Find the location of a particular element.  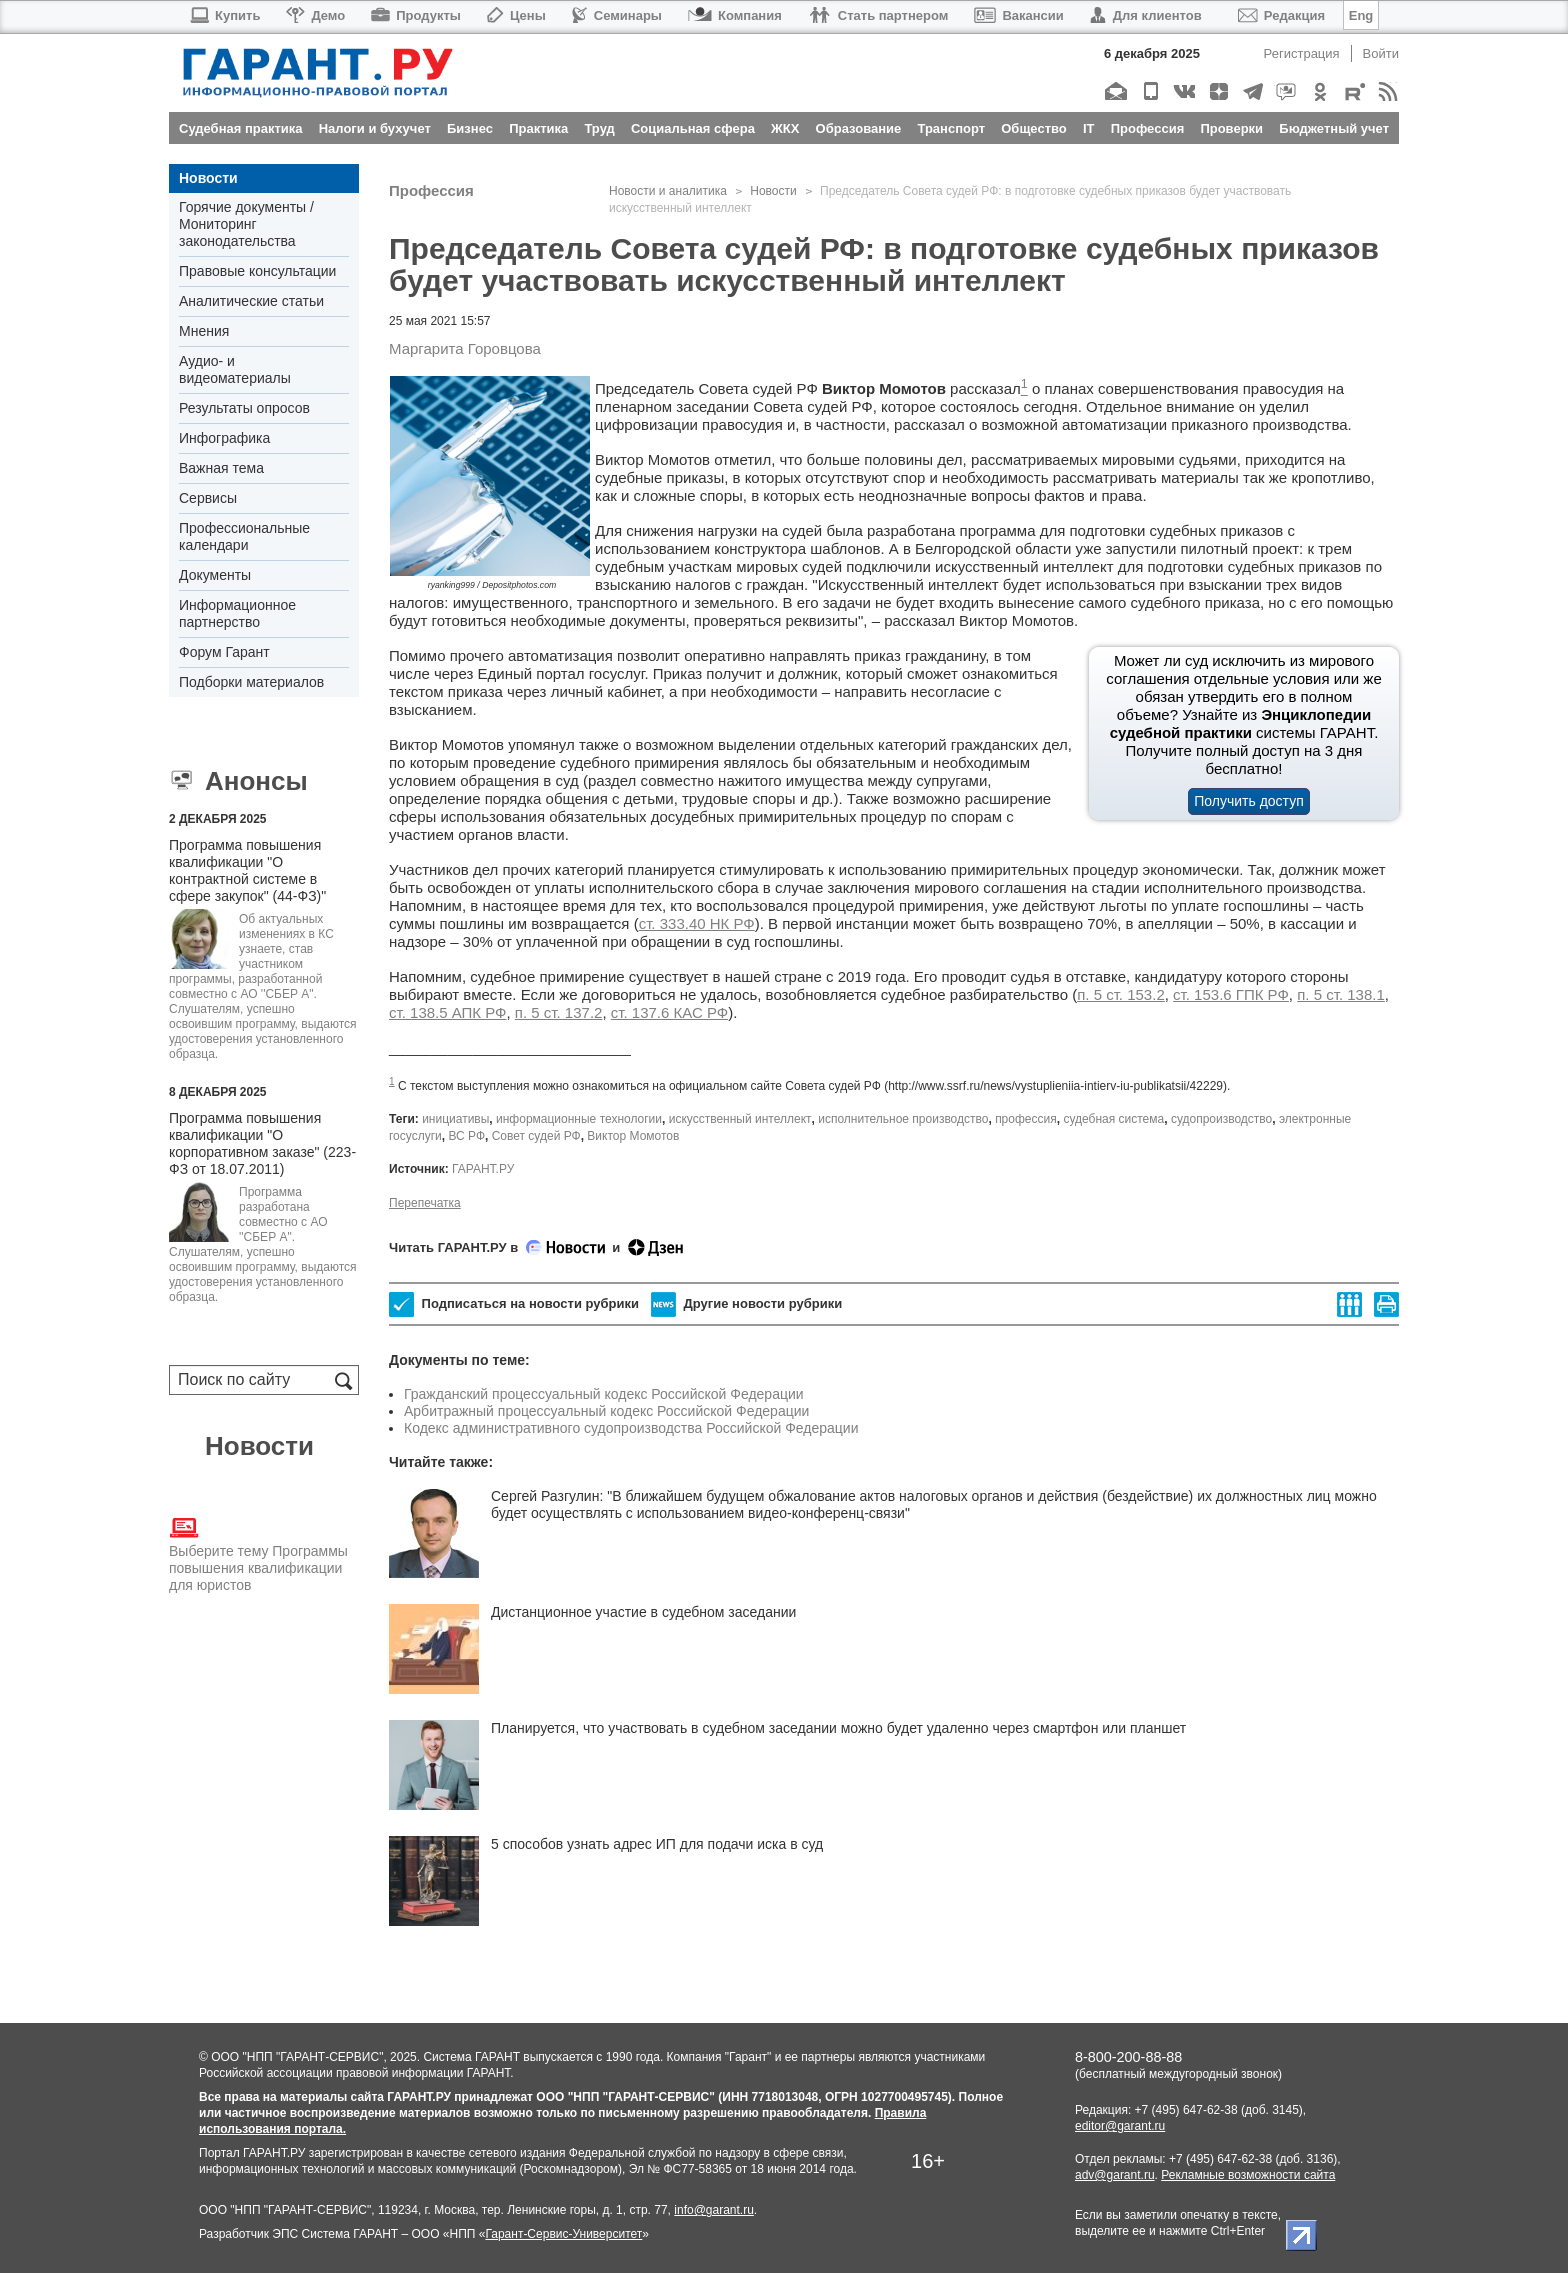

ст. 138.5 АПК РФ is located at coordinates (448, 1012).